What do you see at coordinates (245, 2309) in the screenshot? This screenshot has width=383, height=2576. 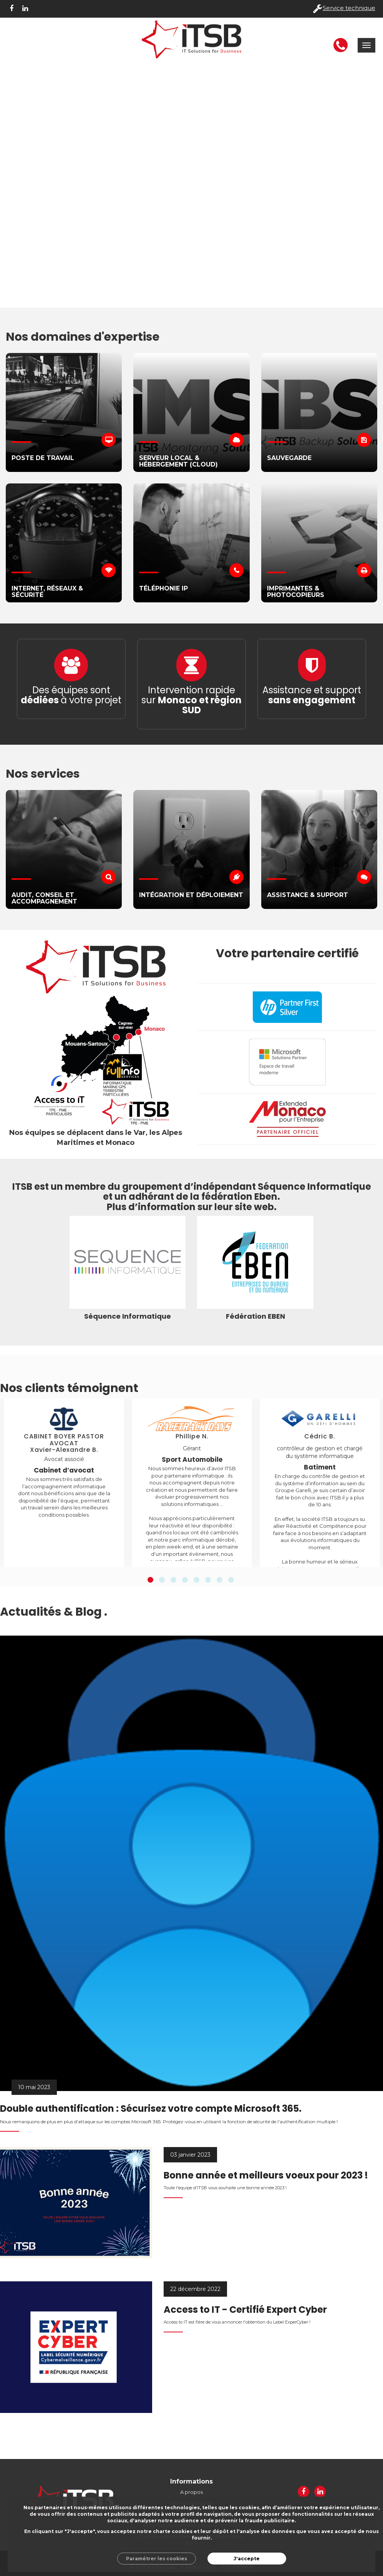 I see `Access to IT - Certifié Expert Cyber` at bounding box center [245, 2309].